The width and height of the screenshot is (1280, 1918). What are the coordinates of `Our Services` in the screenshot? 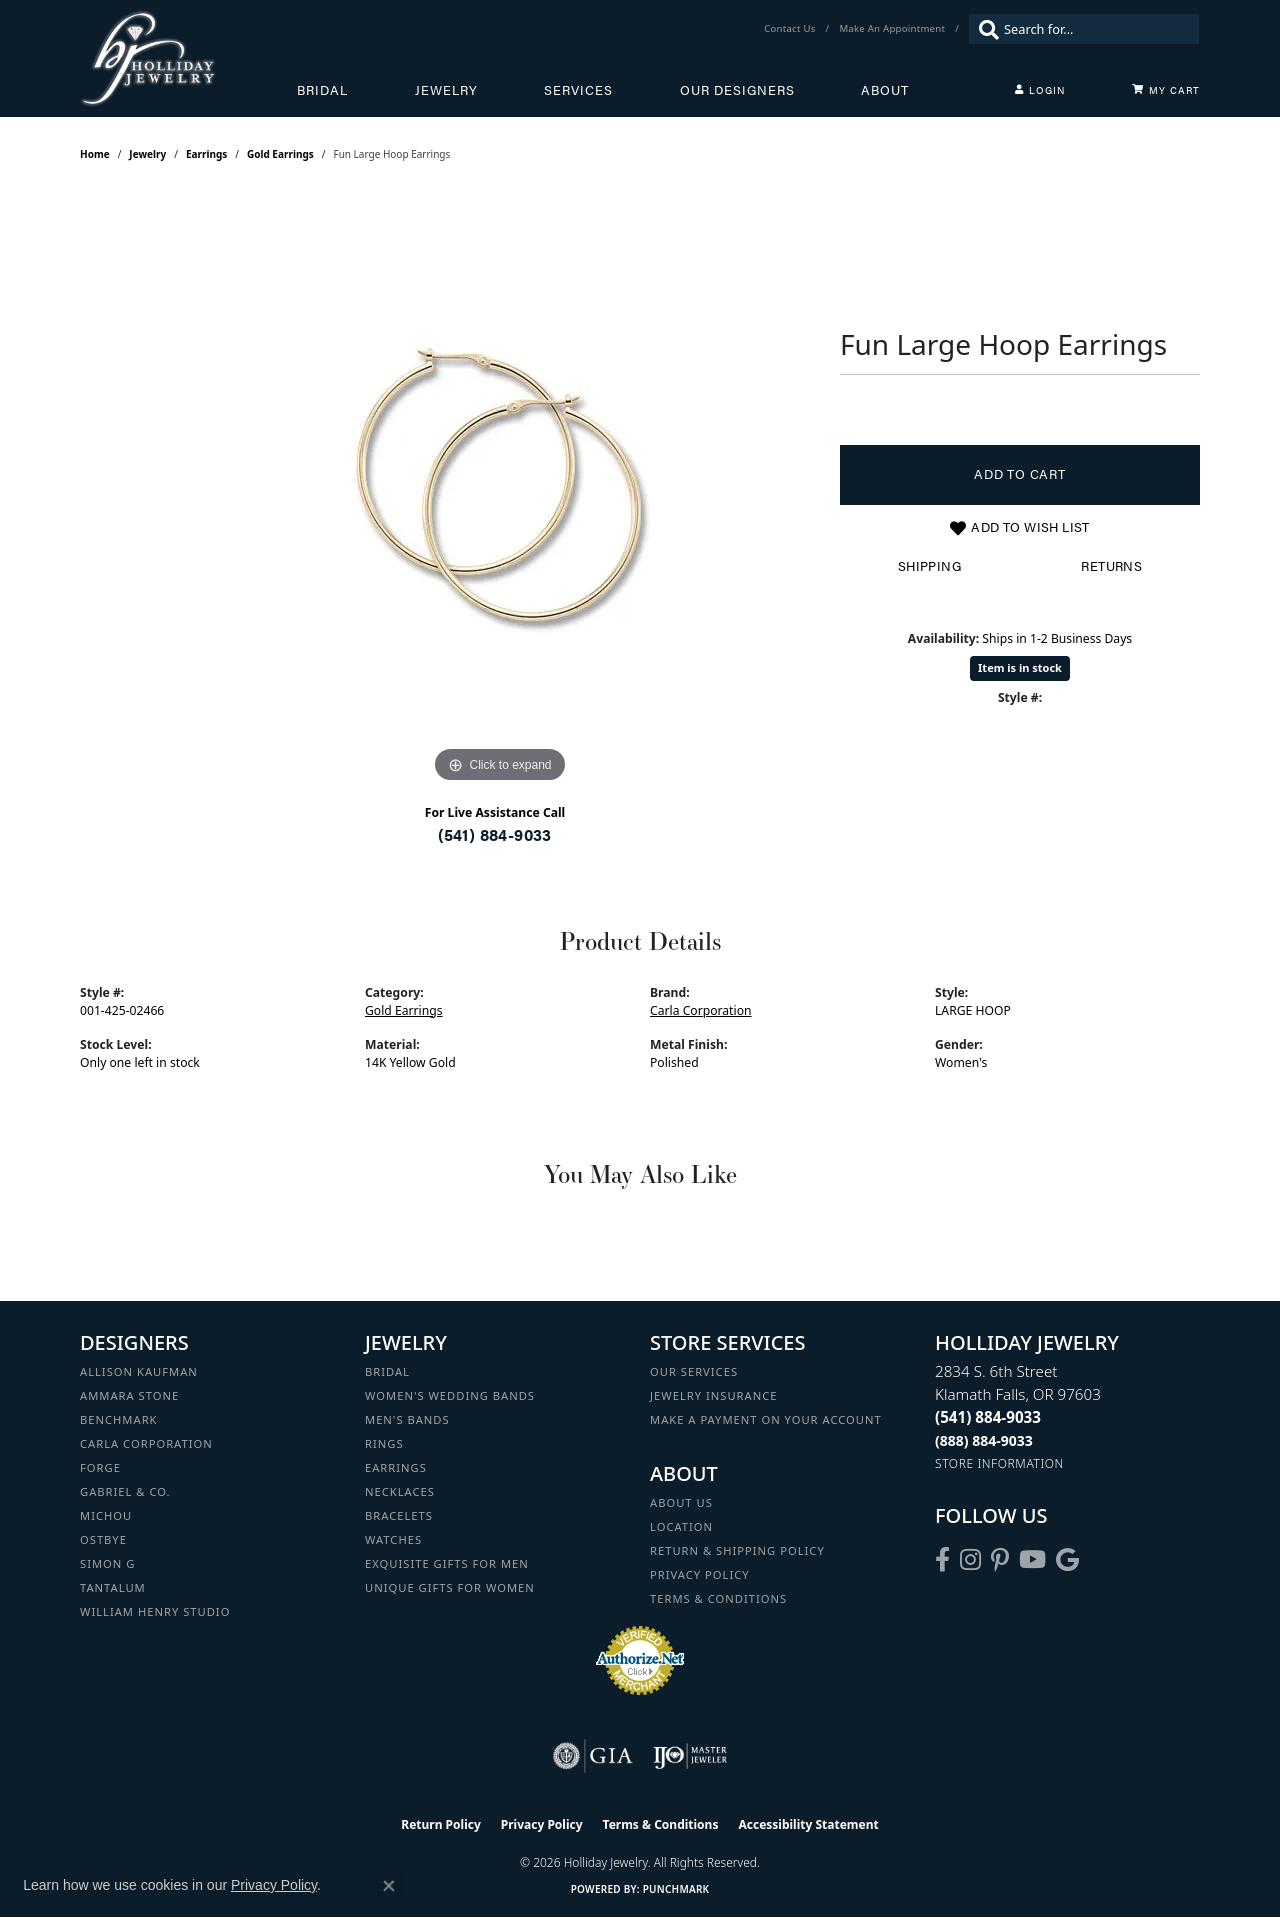 It's located at (694, 1371).